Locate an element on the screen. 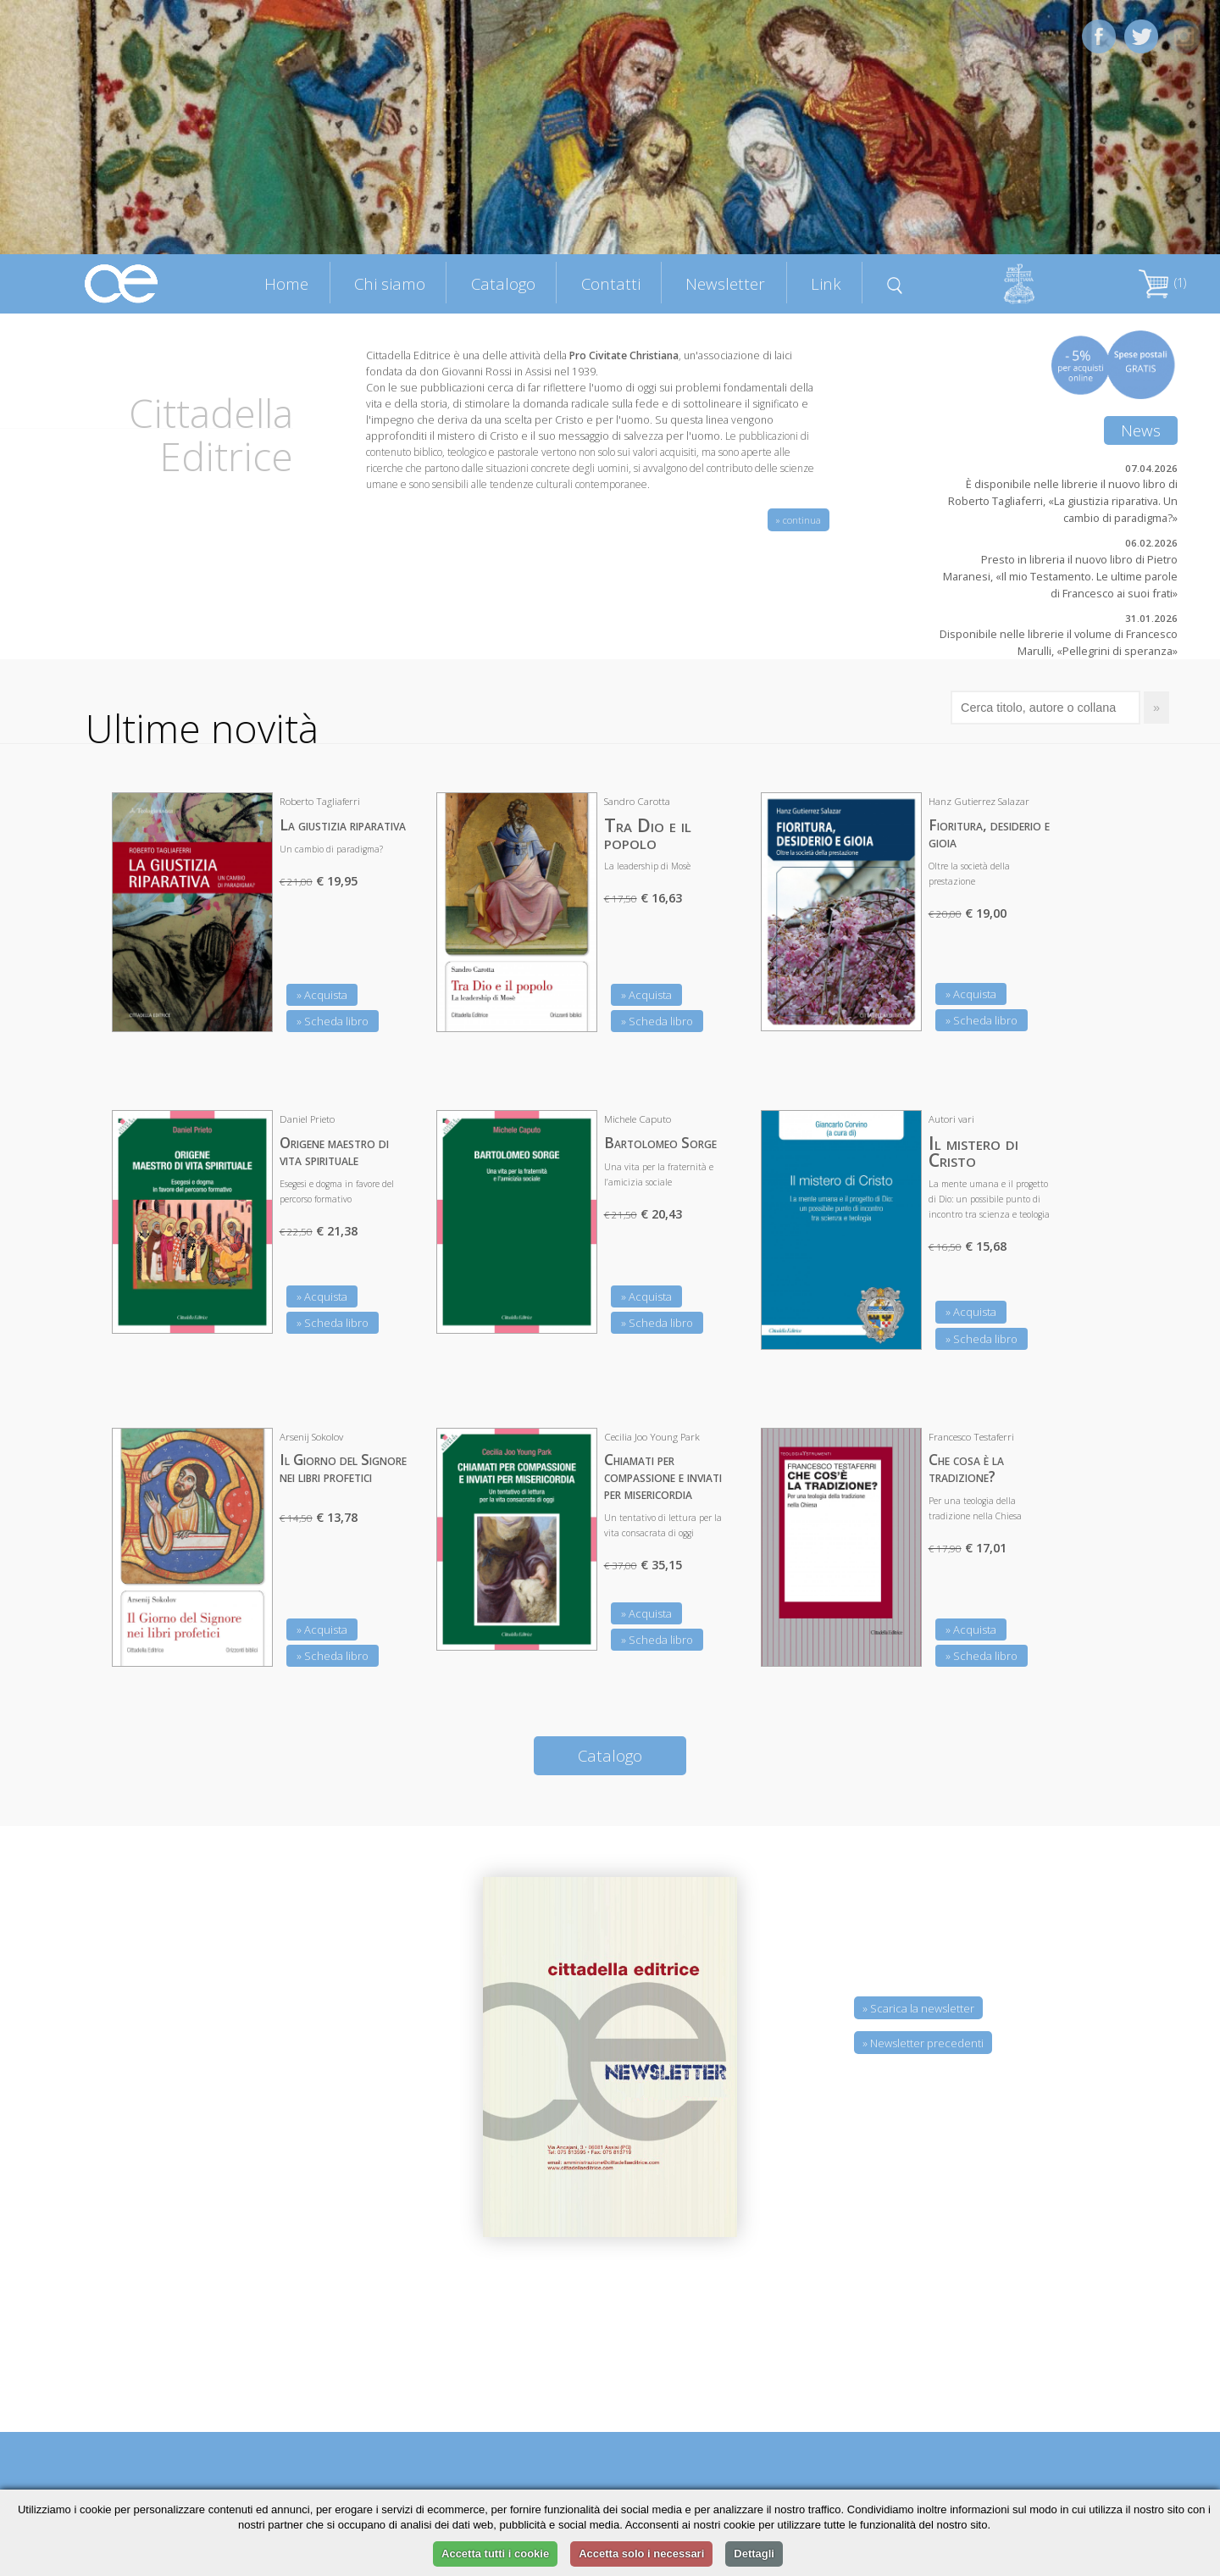 This screenshot has height=2576, width=1220. Presto in libreria il nuovo libro di Pietro Maranesi, «Il mio Testamento. Le ultime parole di Francesco ai suoi frati» is located at coordinates (1060, 576).